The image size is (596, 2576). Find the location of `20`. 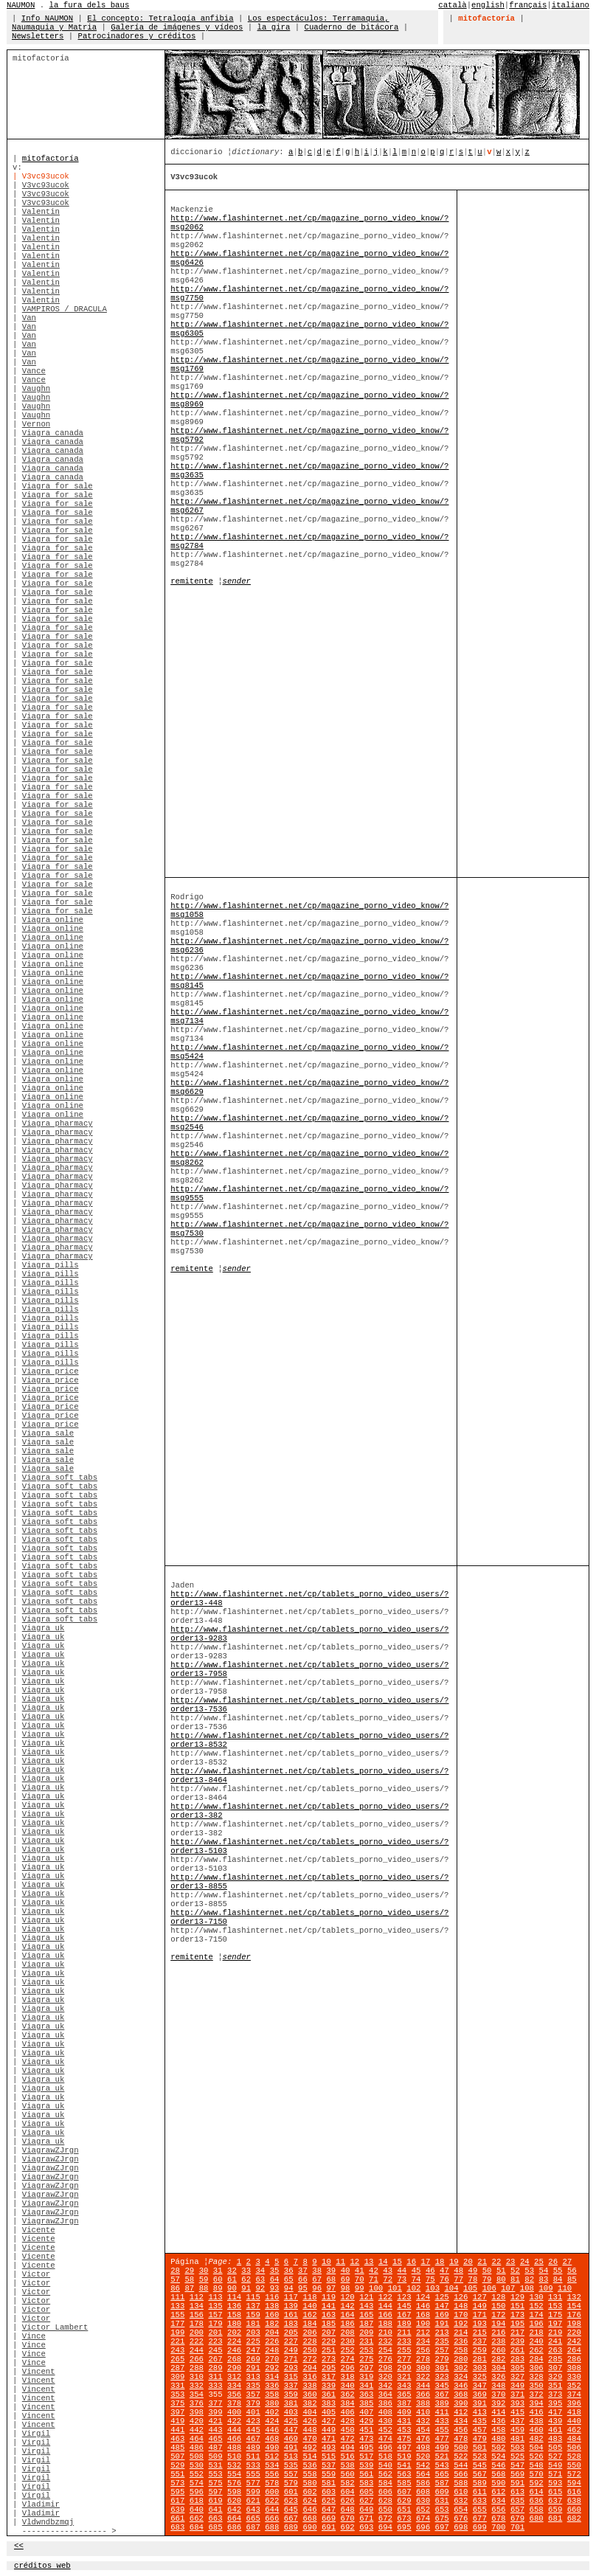

20 is located at coordinates (468, 2261).